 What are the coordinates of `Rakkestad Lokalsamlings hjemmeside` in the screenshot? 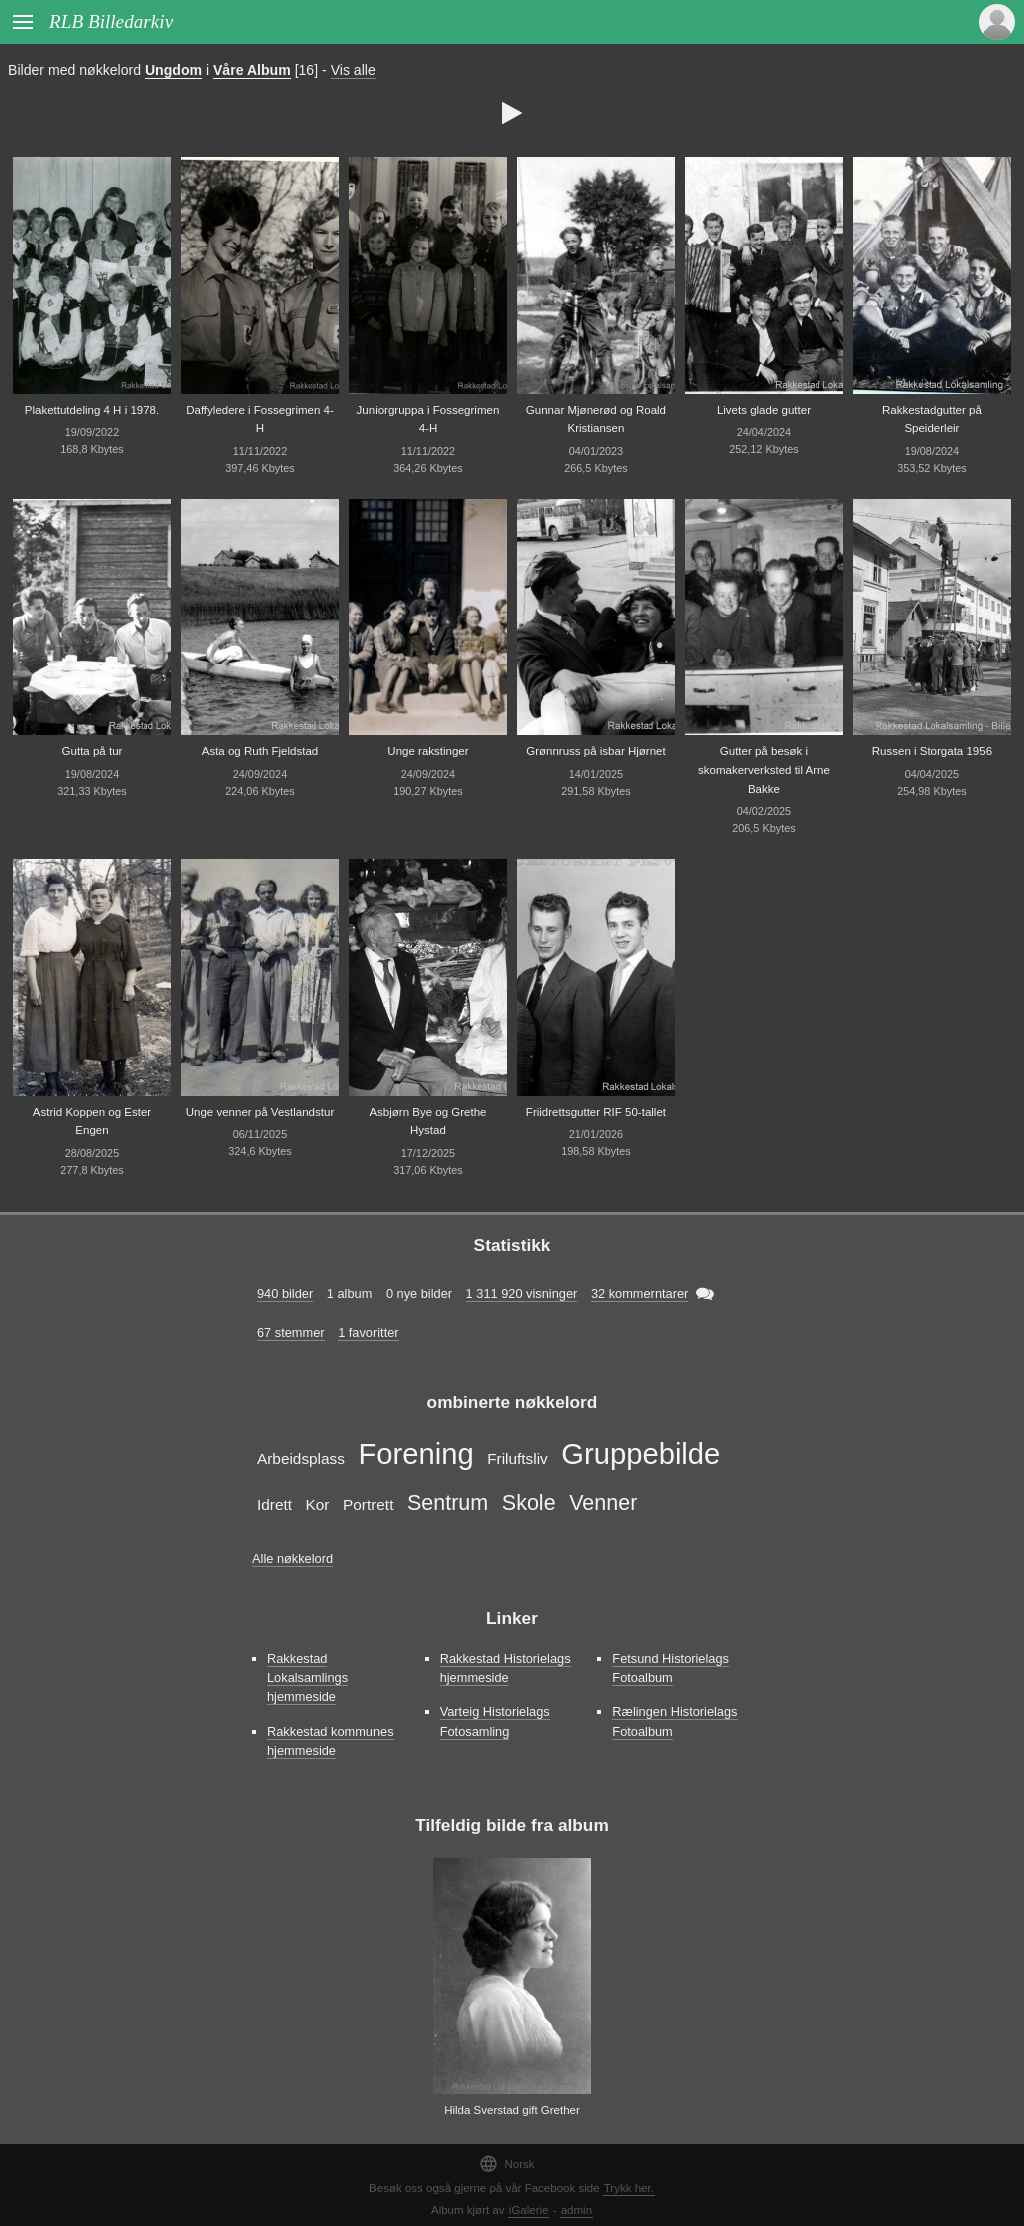 It's located at (307, 1677).